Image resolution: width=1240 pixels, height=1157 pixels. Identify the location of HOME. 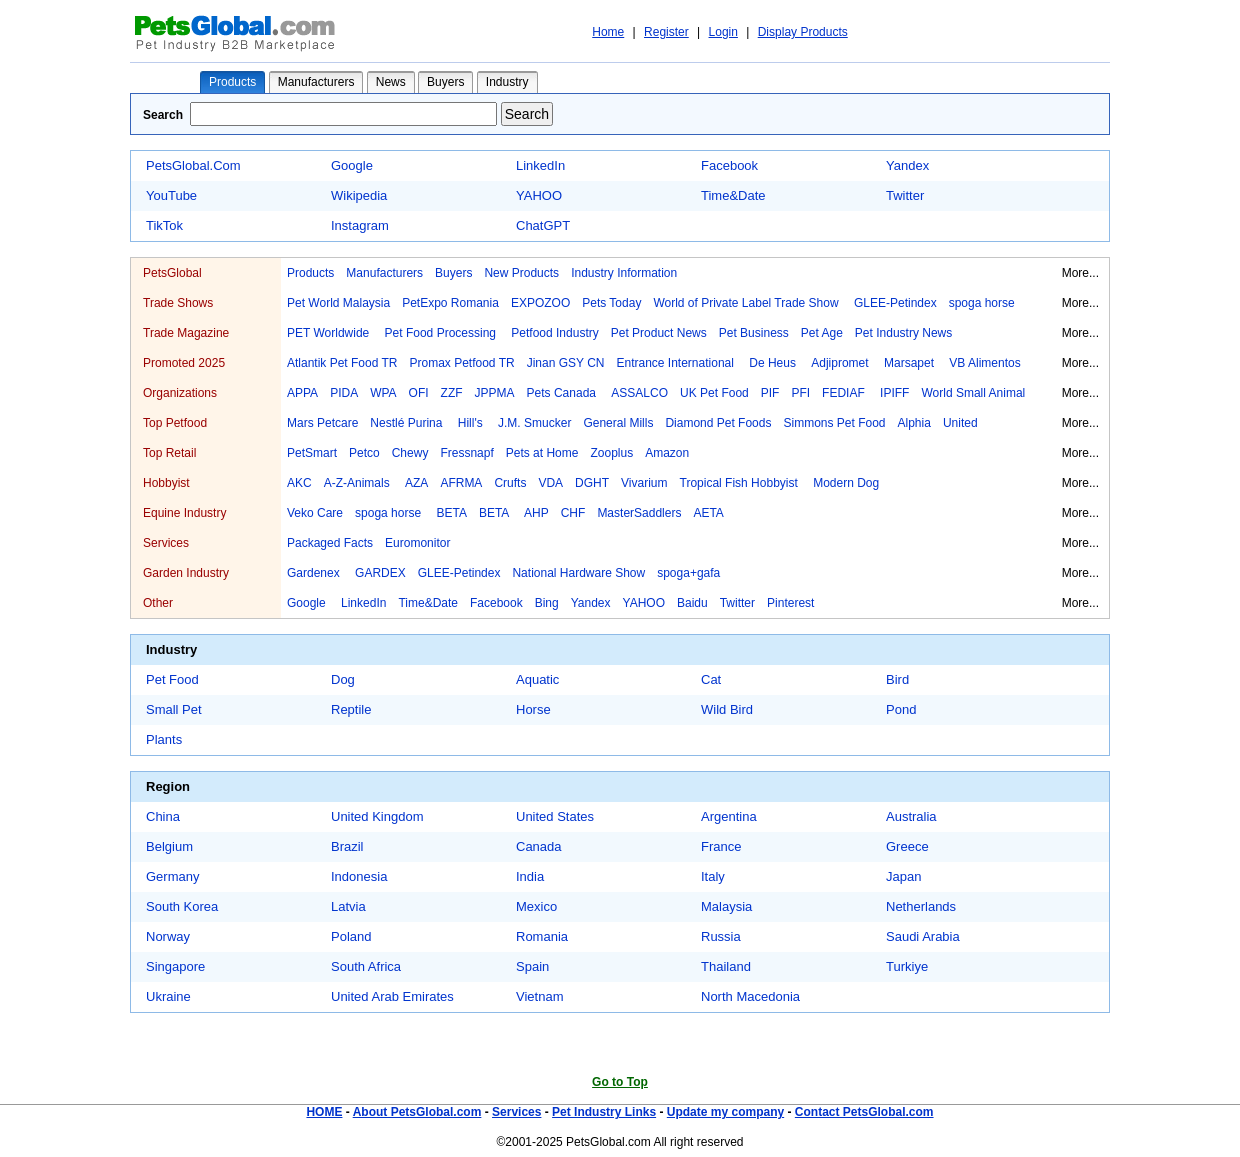
(324, 1112).